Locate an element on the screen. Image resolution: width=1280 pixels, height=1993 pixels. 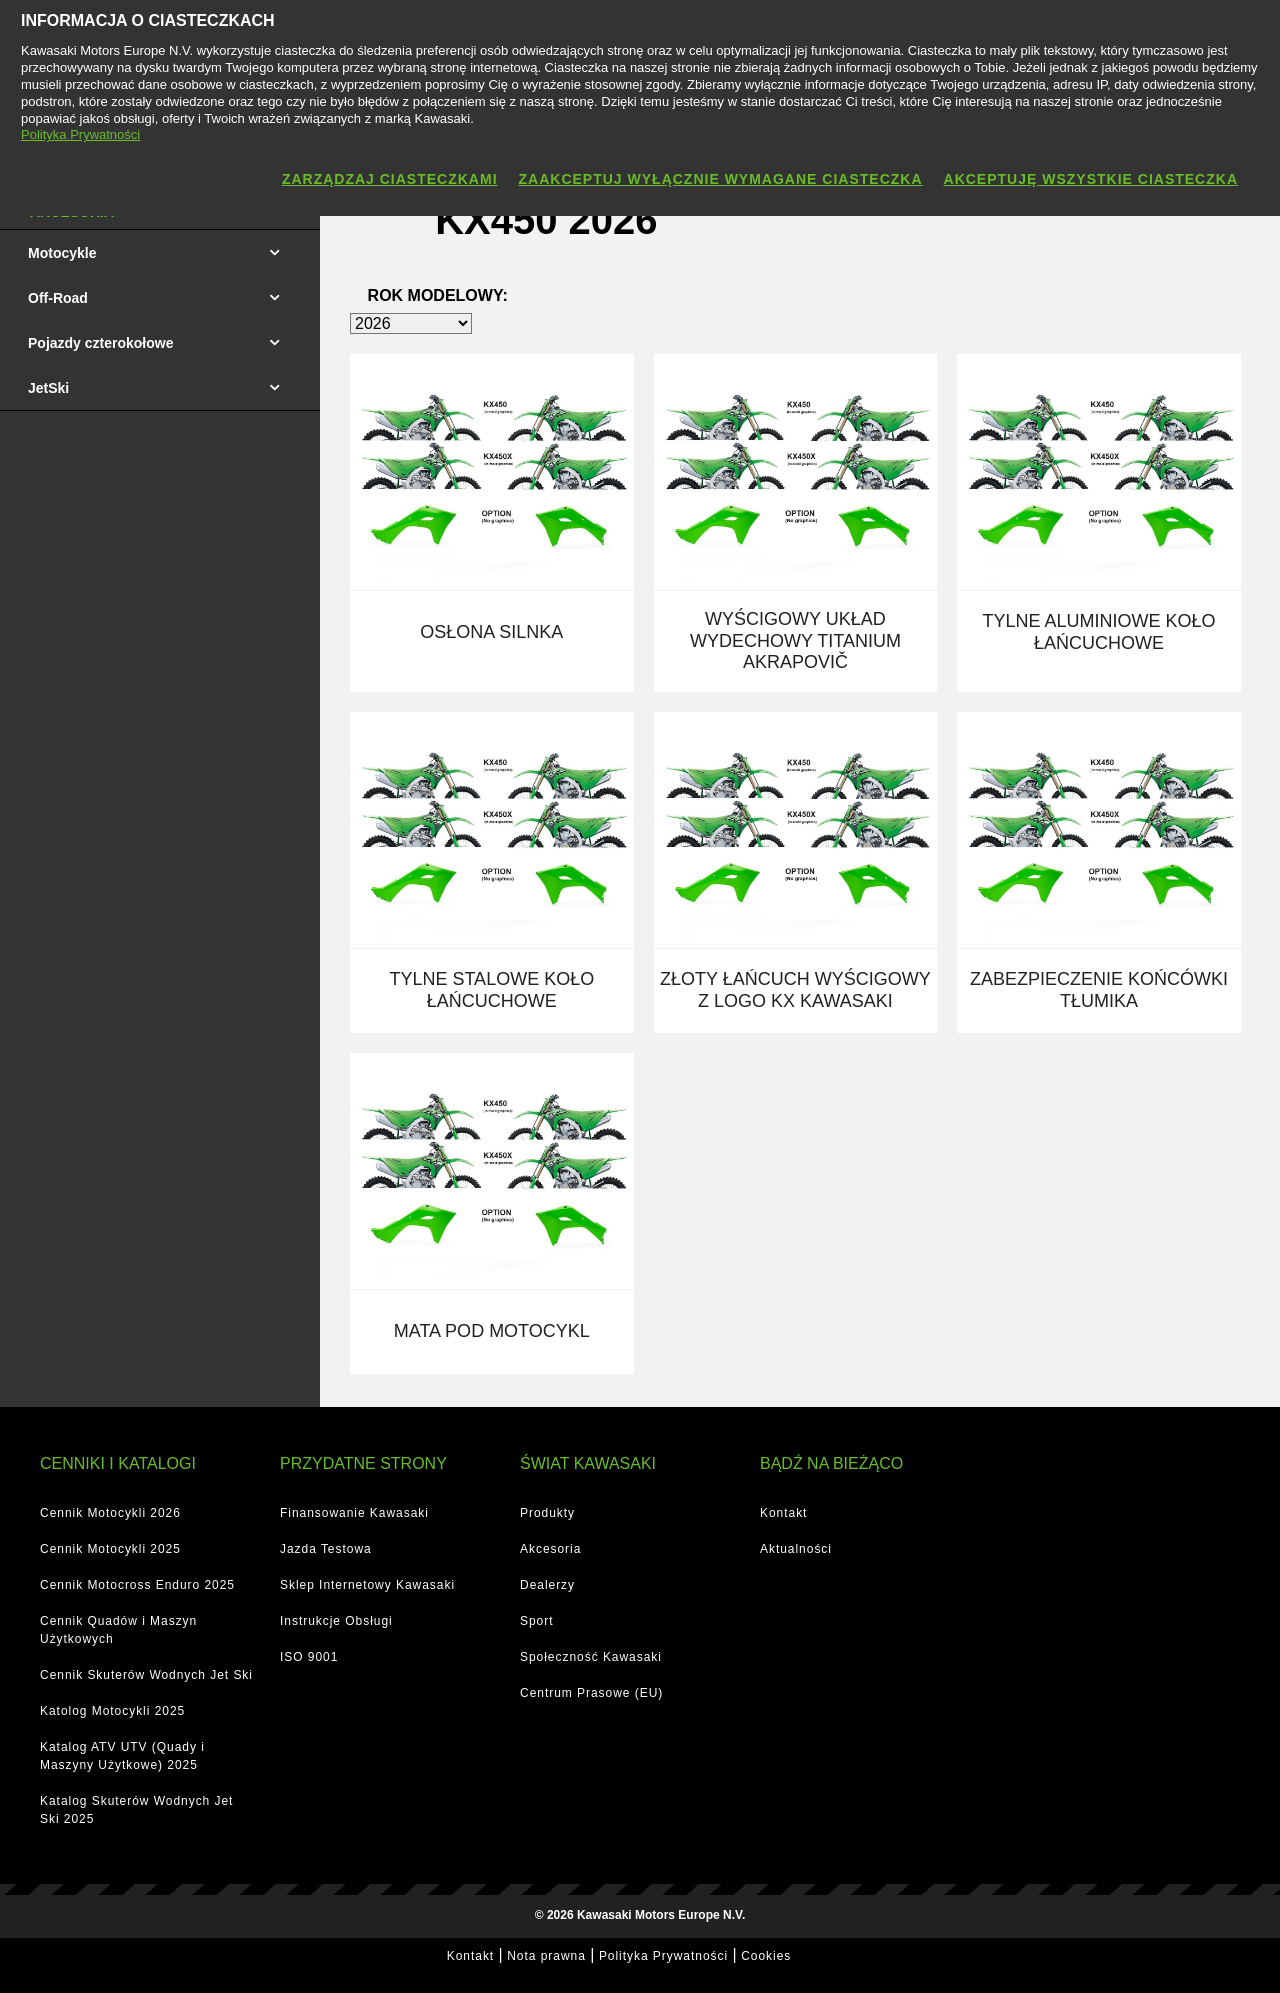
Centrum Prasowe (EU) is located at coordinates (591, 1693).